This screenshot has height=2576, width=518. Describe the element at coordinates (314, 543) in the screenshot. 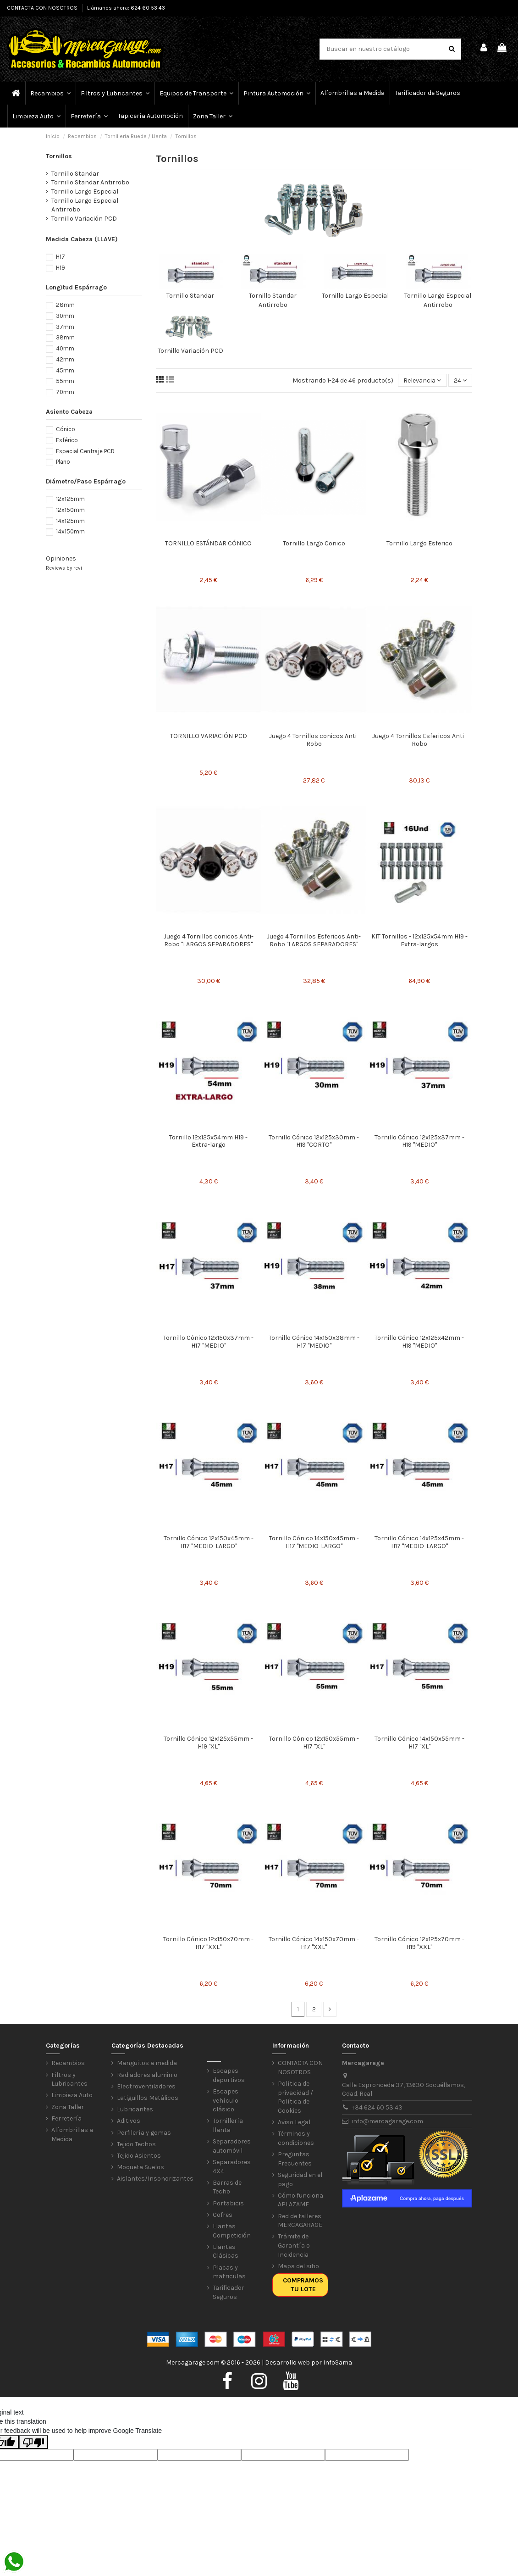

I see `Tornillo Largo Conico` at that location.